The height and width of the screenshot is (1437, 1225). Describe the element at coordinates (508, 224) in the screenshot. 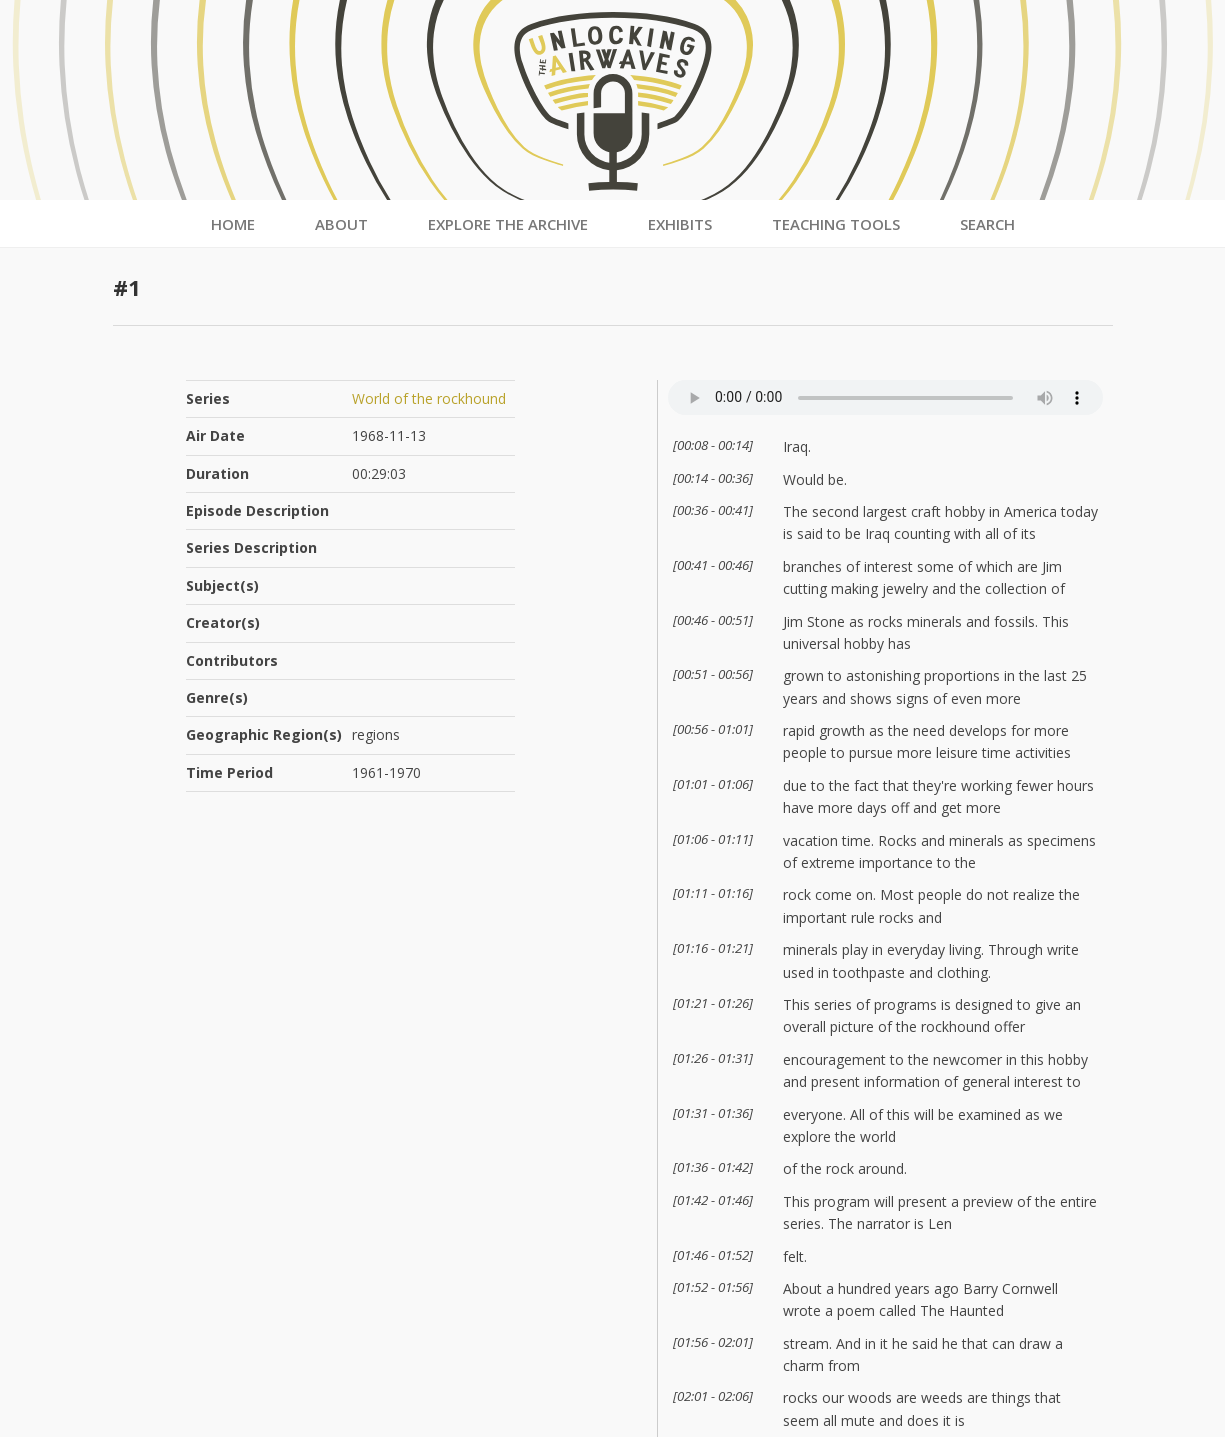

I see `Explore the Archive` at that location.